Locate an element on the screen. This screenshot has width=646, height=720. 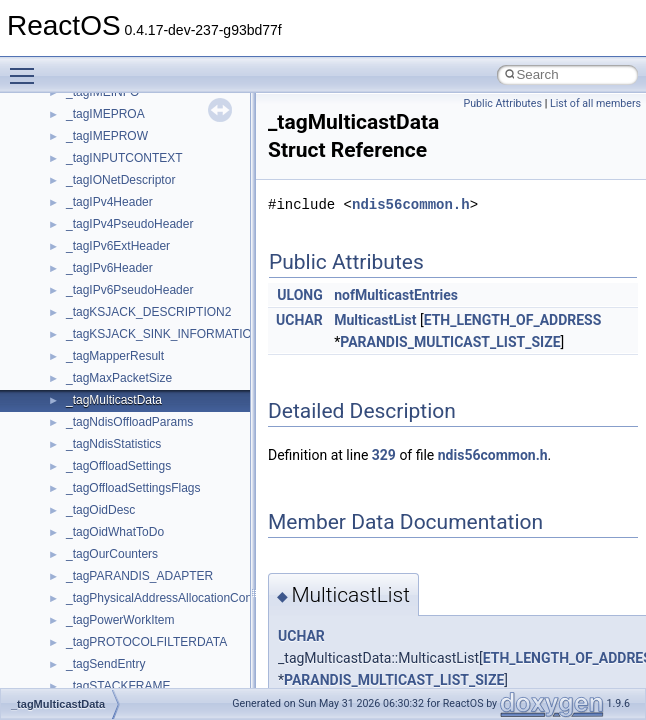
_tagSendEntry is located at coordinates (105, 664).